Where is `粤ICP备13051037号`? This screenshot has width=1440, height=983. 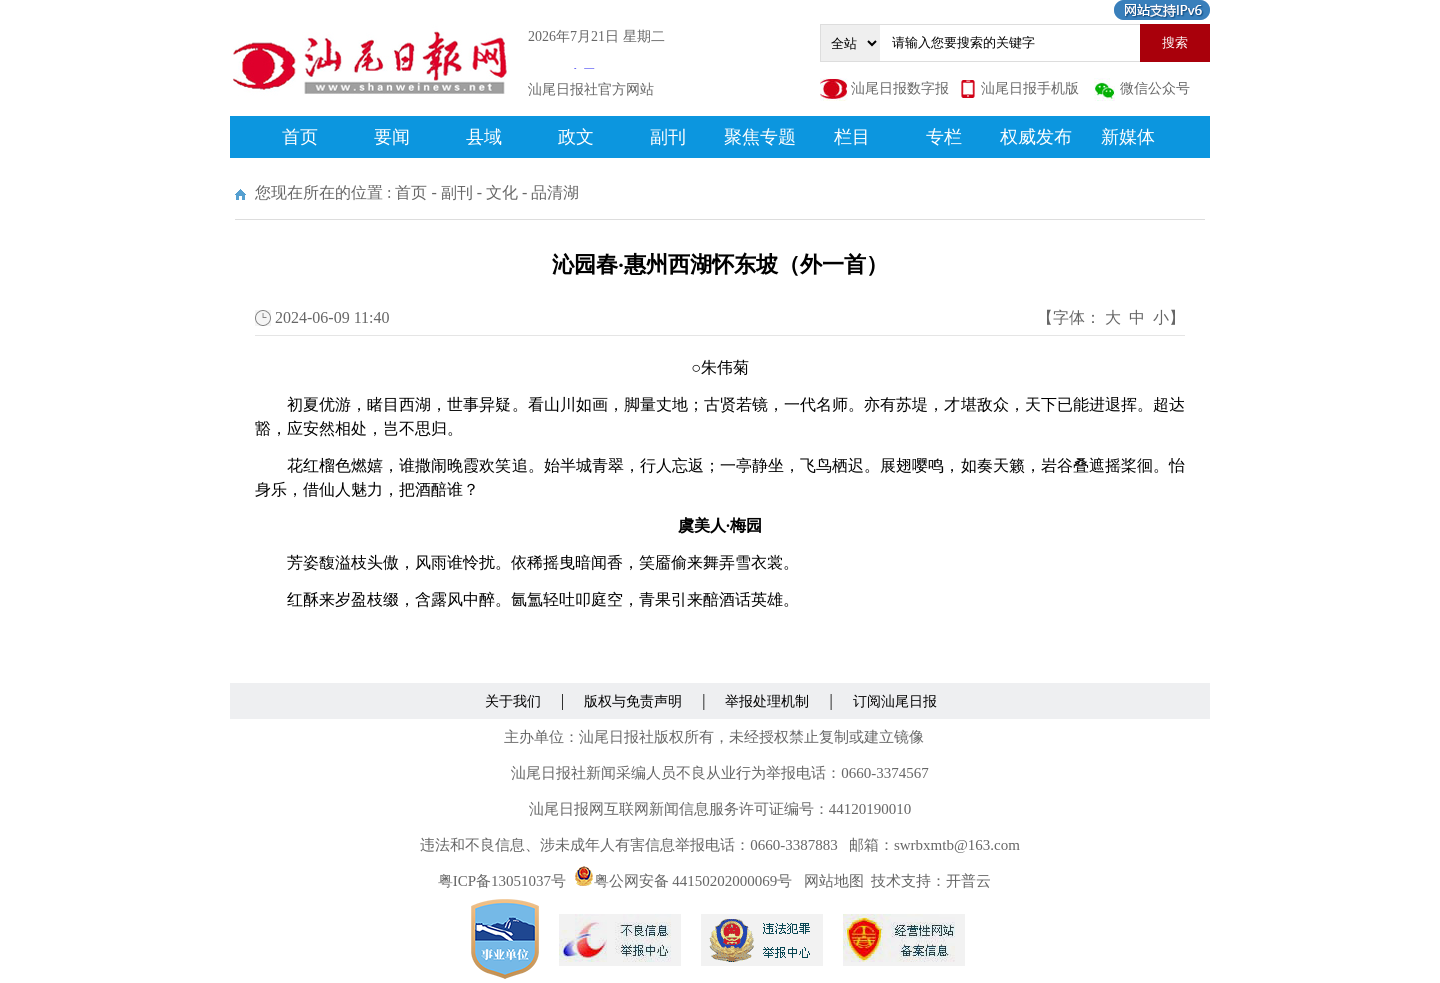 粤ICP备13051037号 is located at coordinates (502, 881).